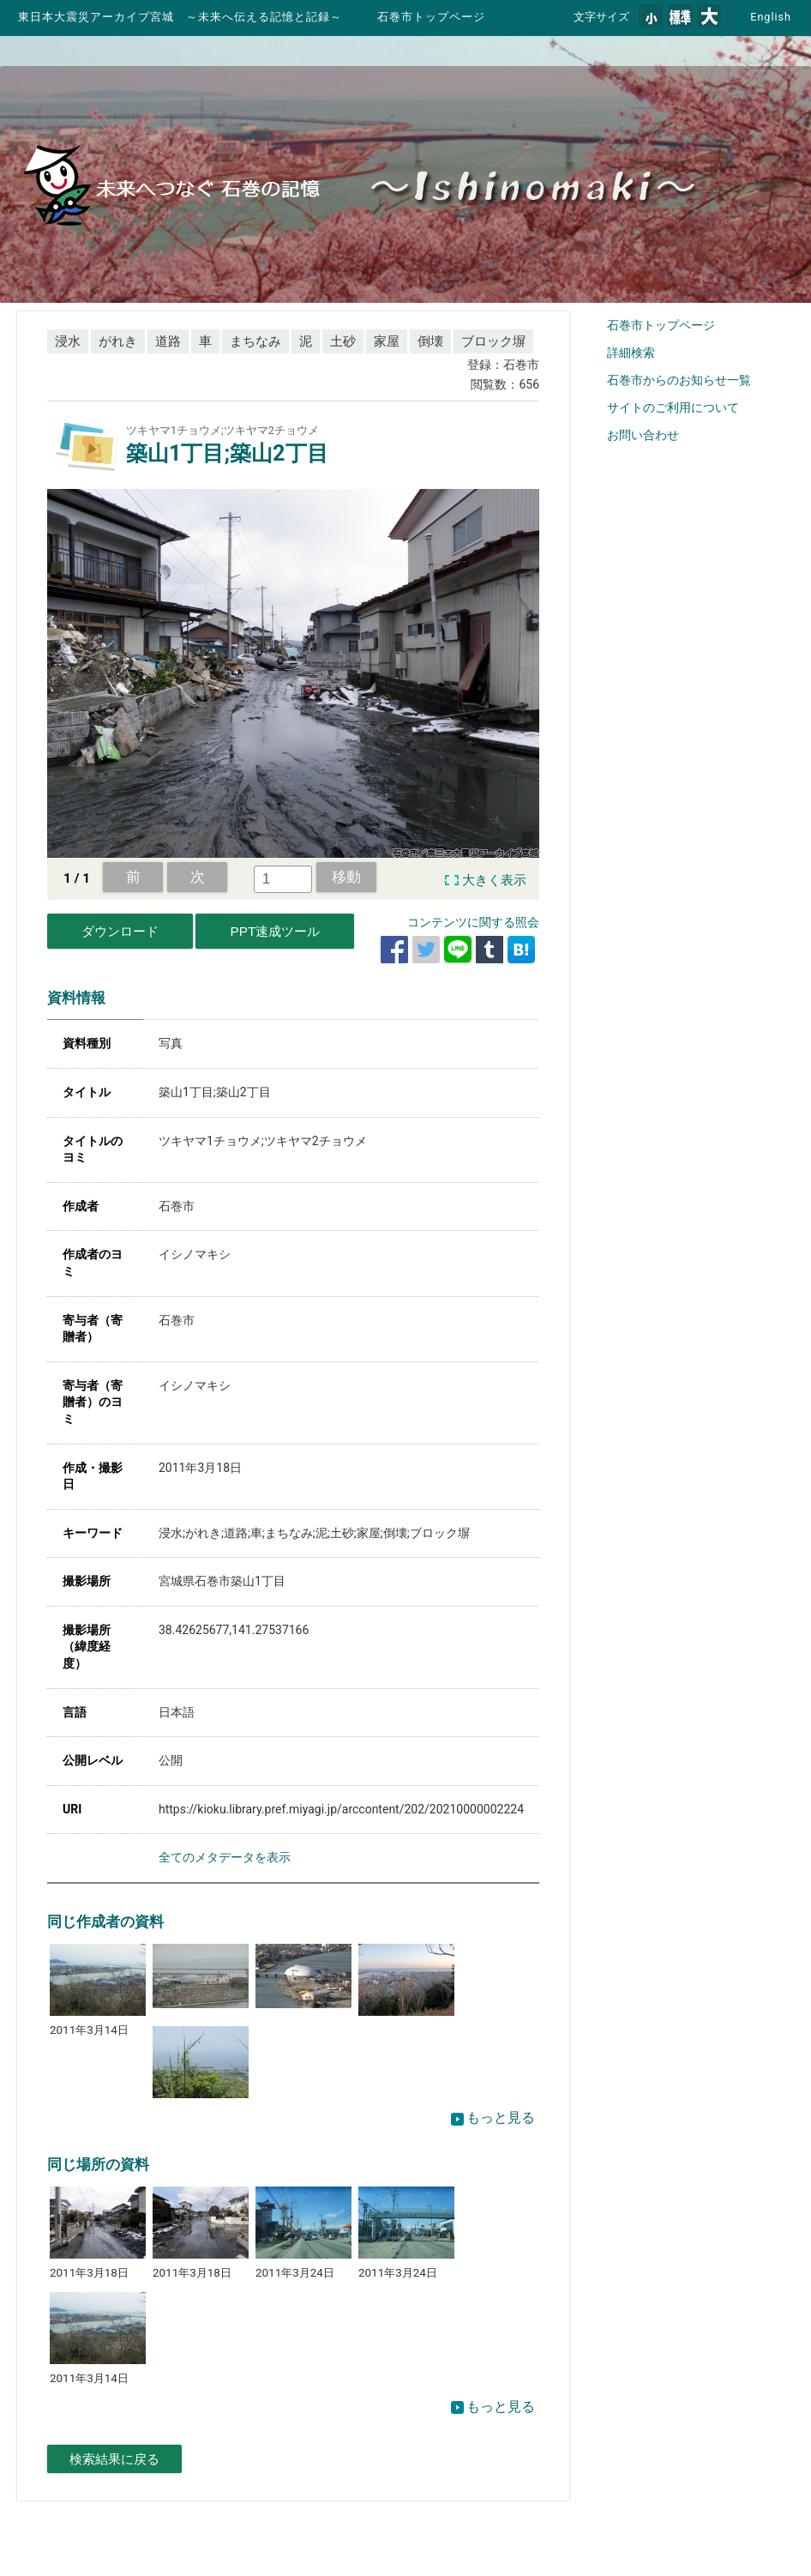 Image resolution: width=811 pixels, height=2576 pixels. What do you see at coordinates (493, 341) in the screenshot?
I see `ブロック塀` at bounding box center [493, 341].